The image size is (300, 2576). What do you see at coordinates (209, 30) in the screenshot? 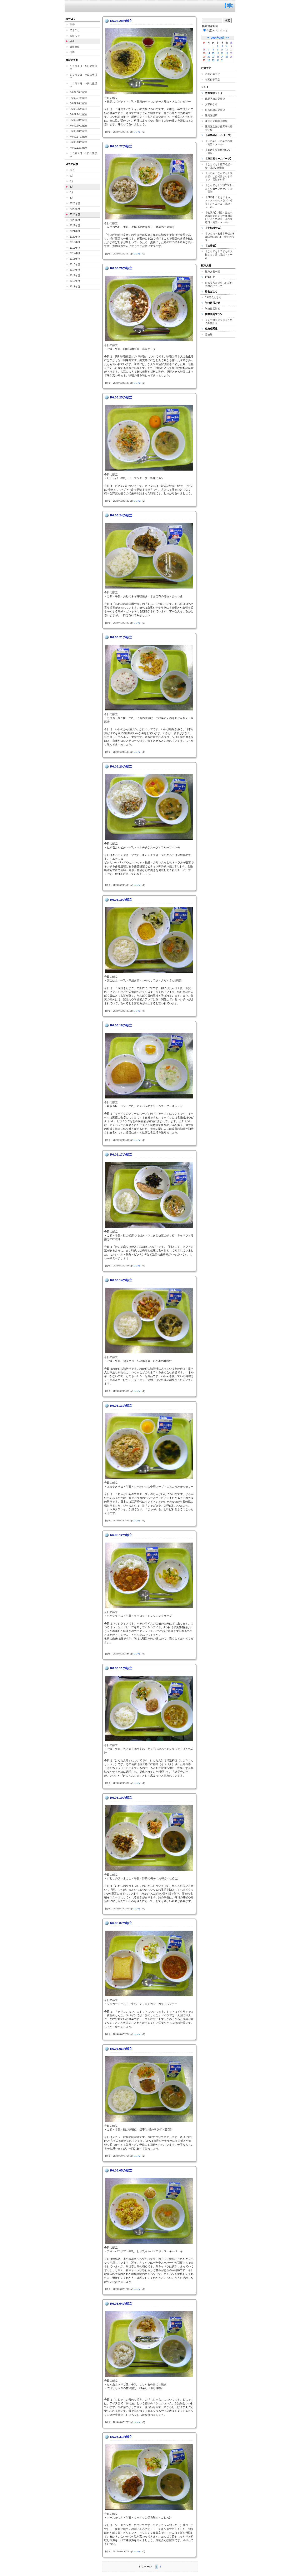
I see `年度内` at bounding box center [209, 30].